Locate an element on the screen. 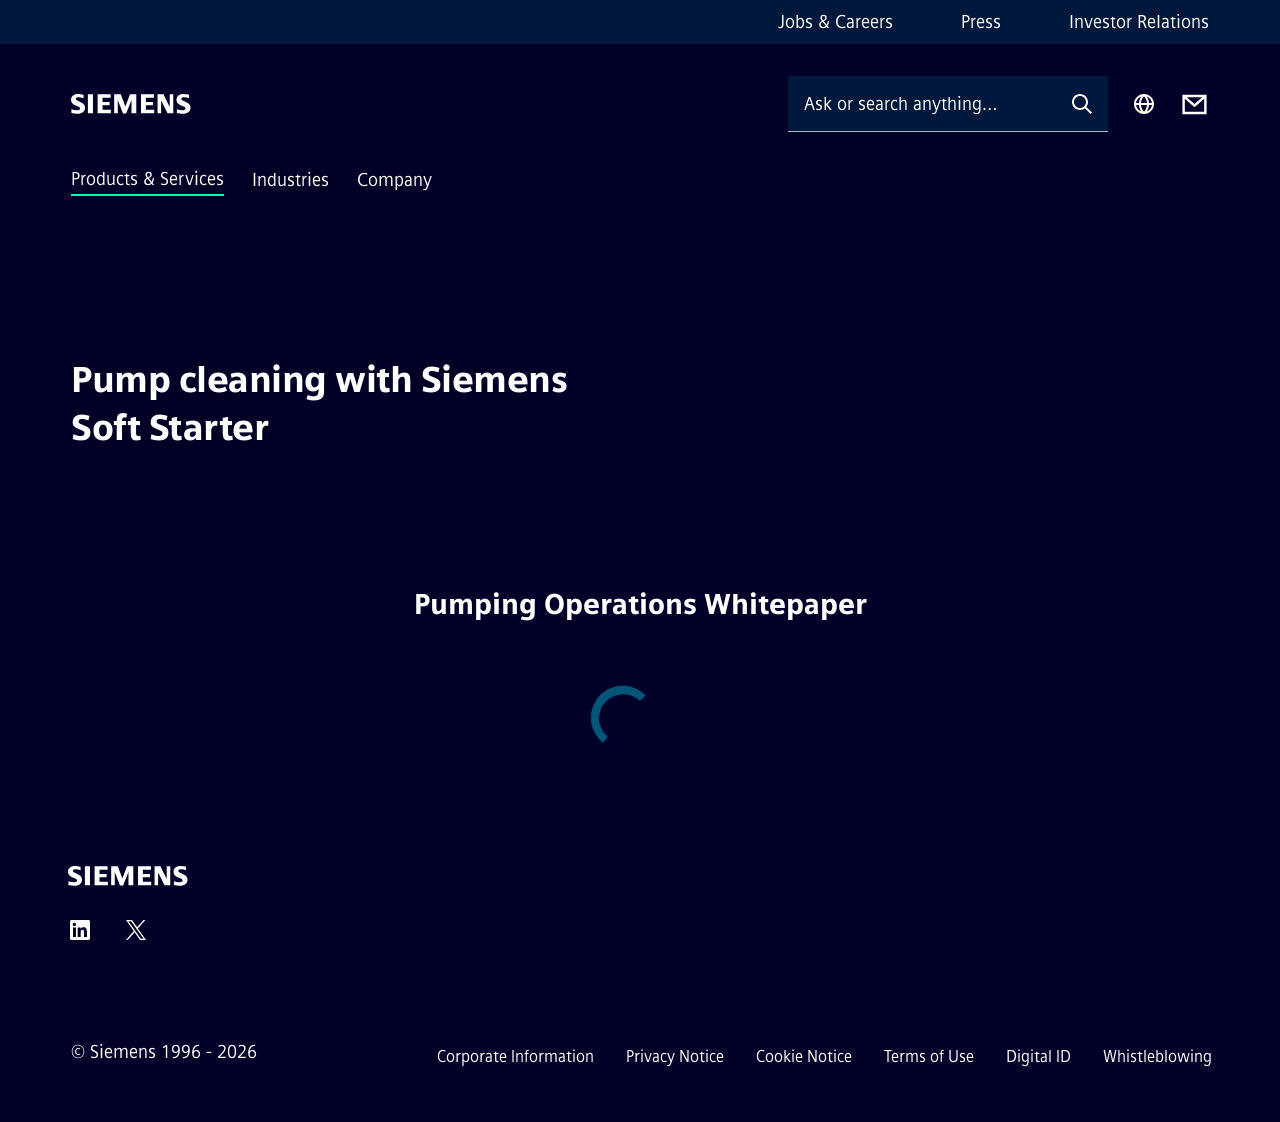 The height and width of the screenshot is (1122, 1280). Press is located at coordinates (981, 22).